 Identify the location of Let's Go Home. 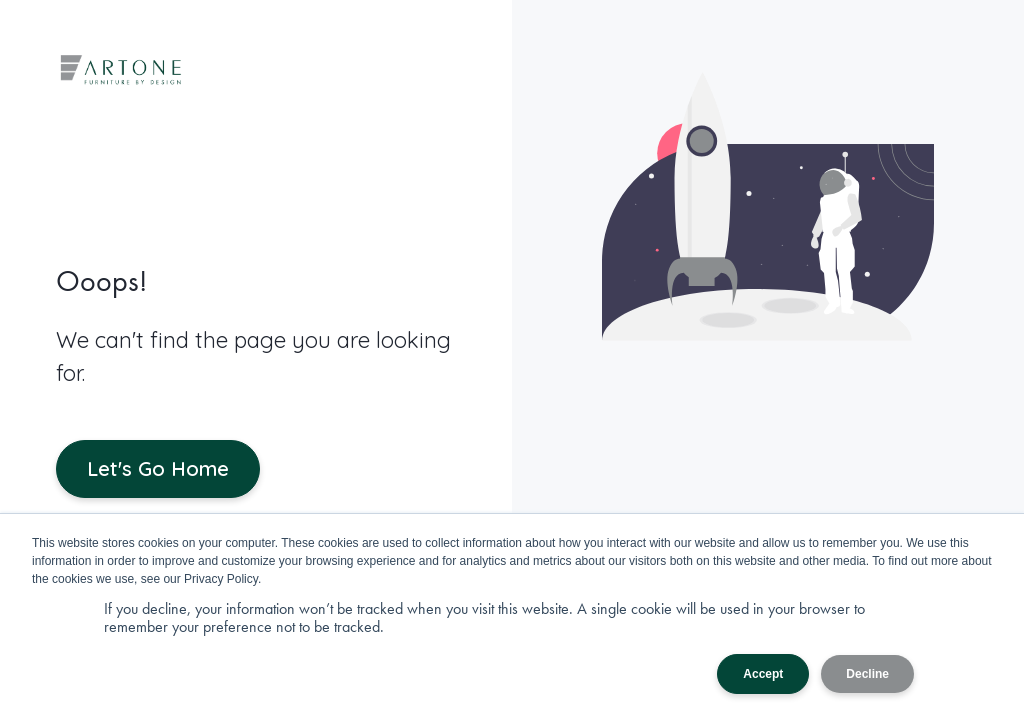
(158, 468).